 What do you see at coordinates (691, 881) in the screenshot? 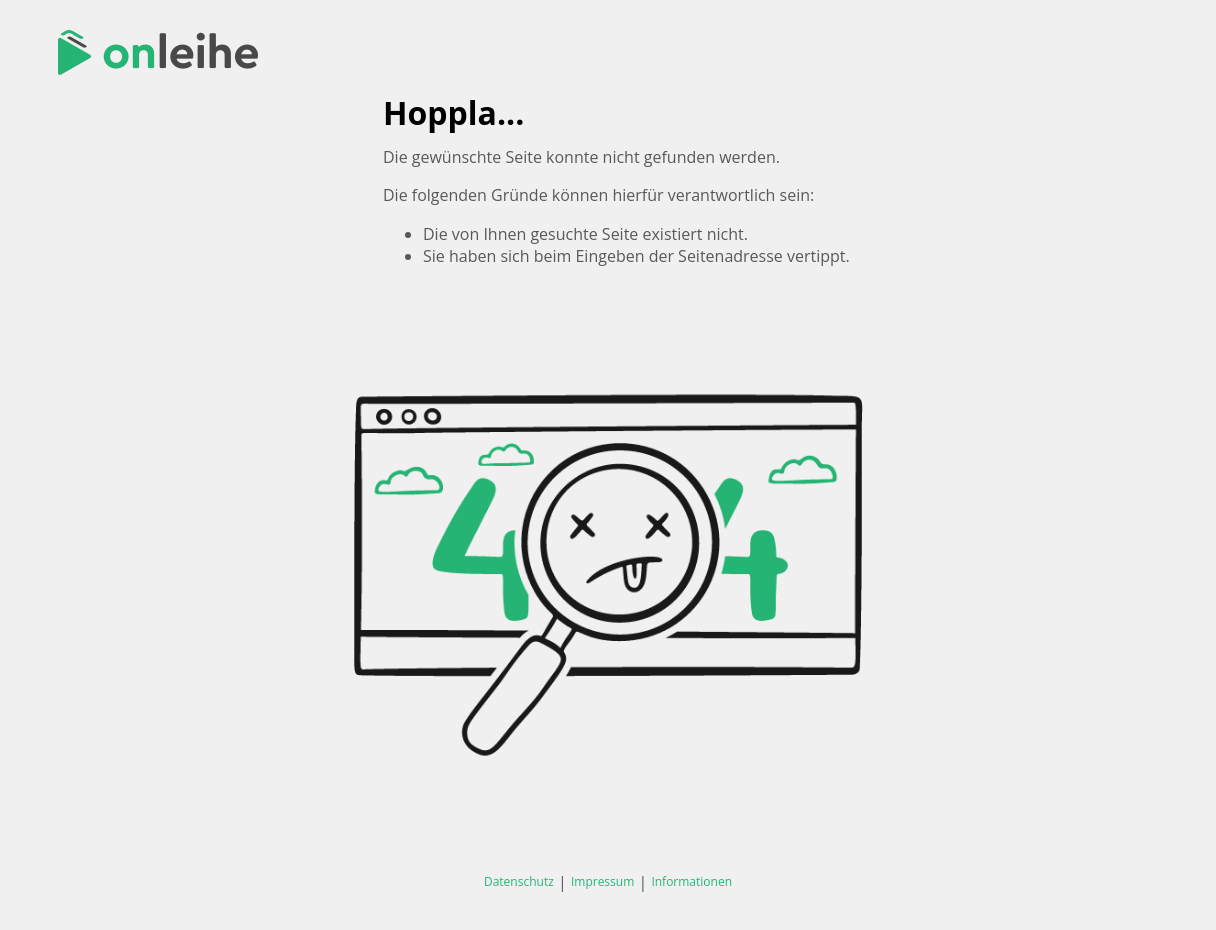
I see `Informationen` at bounding box center [691, 881].